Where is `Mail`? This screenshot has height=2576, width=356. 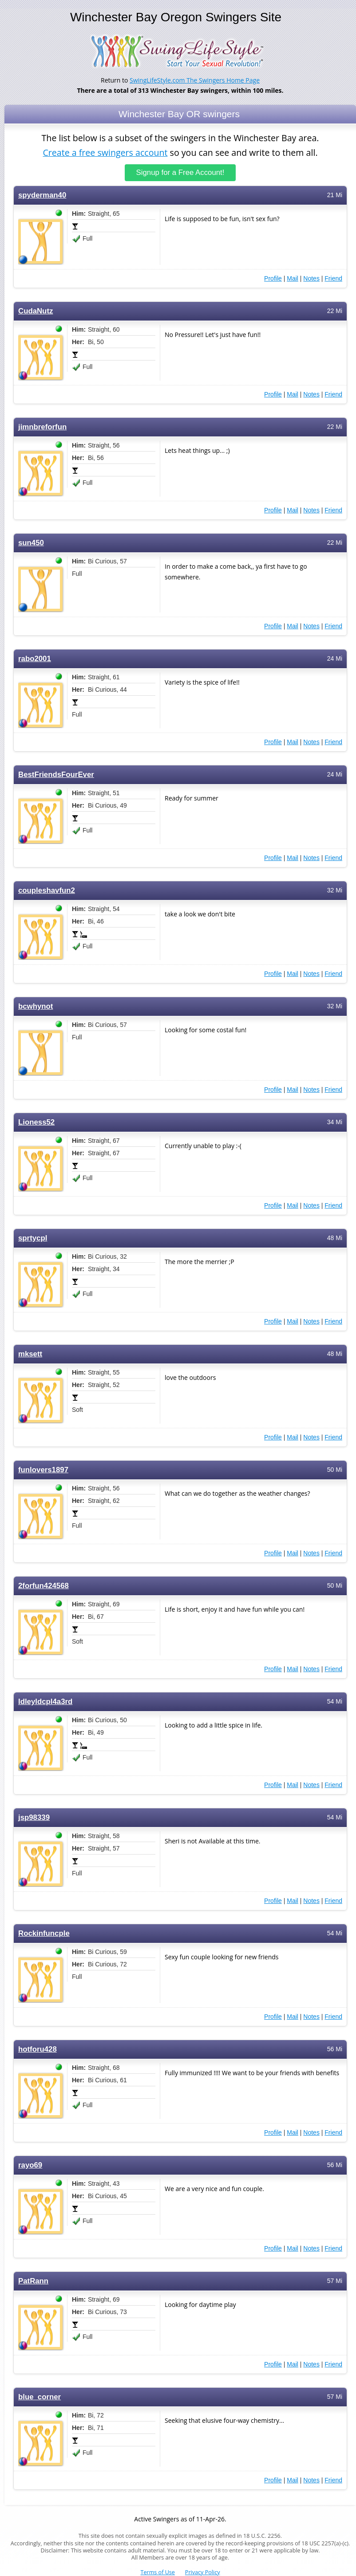
Mail is located at coordinates (292, 277).